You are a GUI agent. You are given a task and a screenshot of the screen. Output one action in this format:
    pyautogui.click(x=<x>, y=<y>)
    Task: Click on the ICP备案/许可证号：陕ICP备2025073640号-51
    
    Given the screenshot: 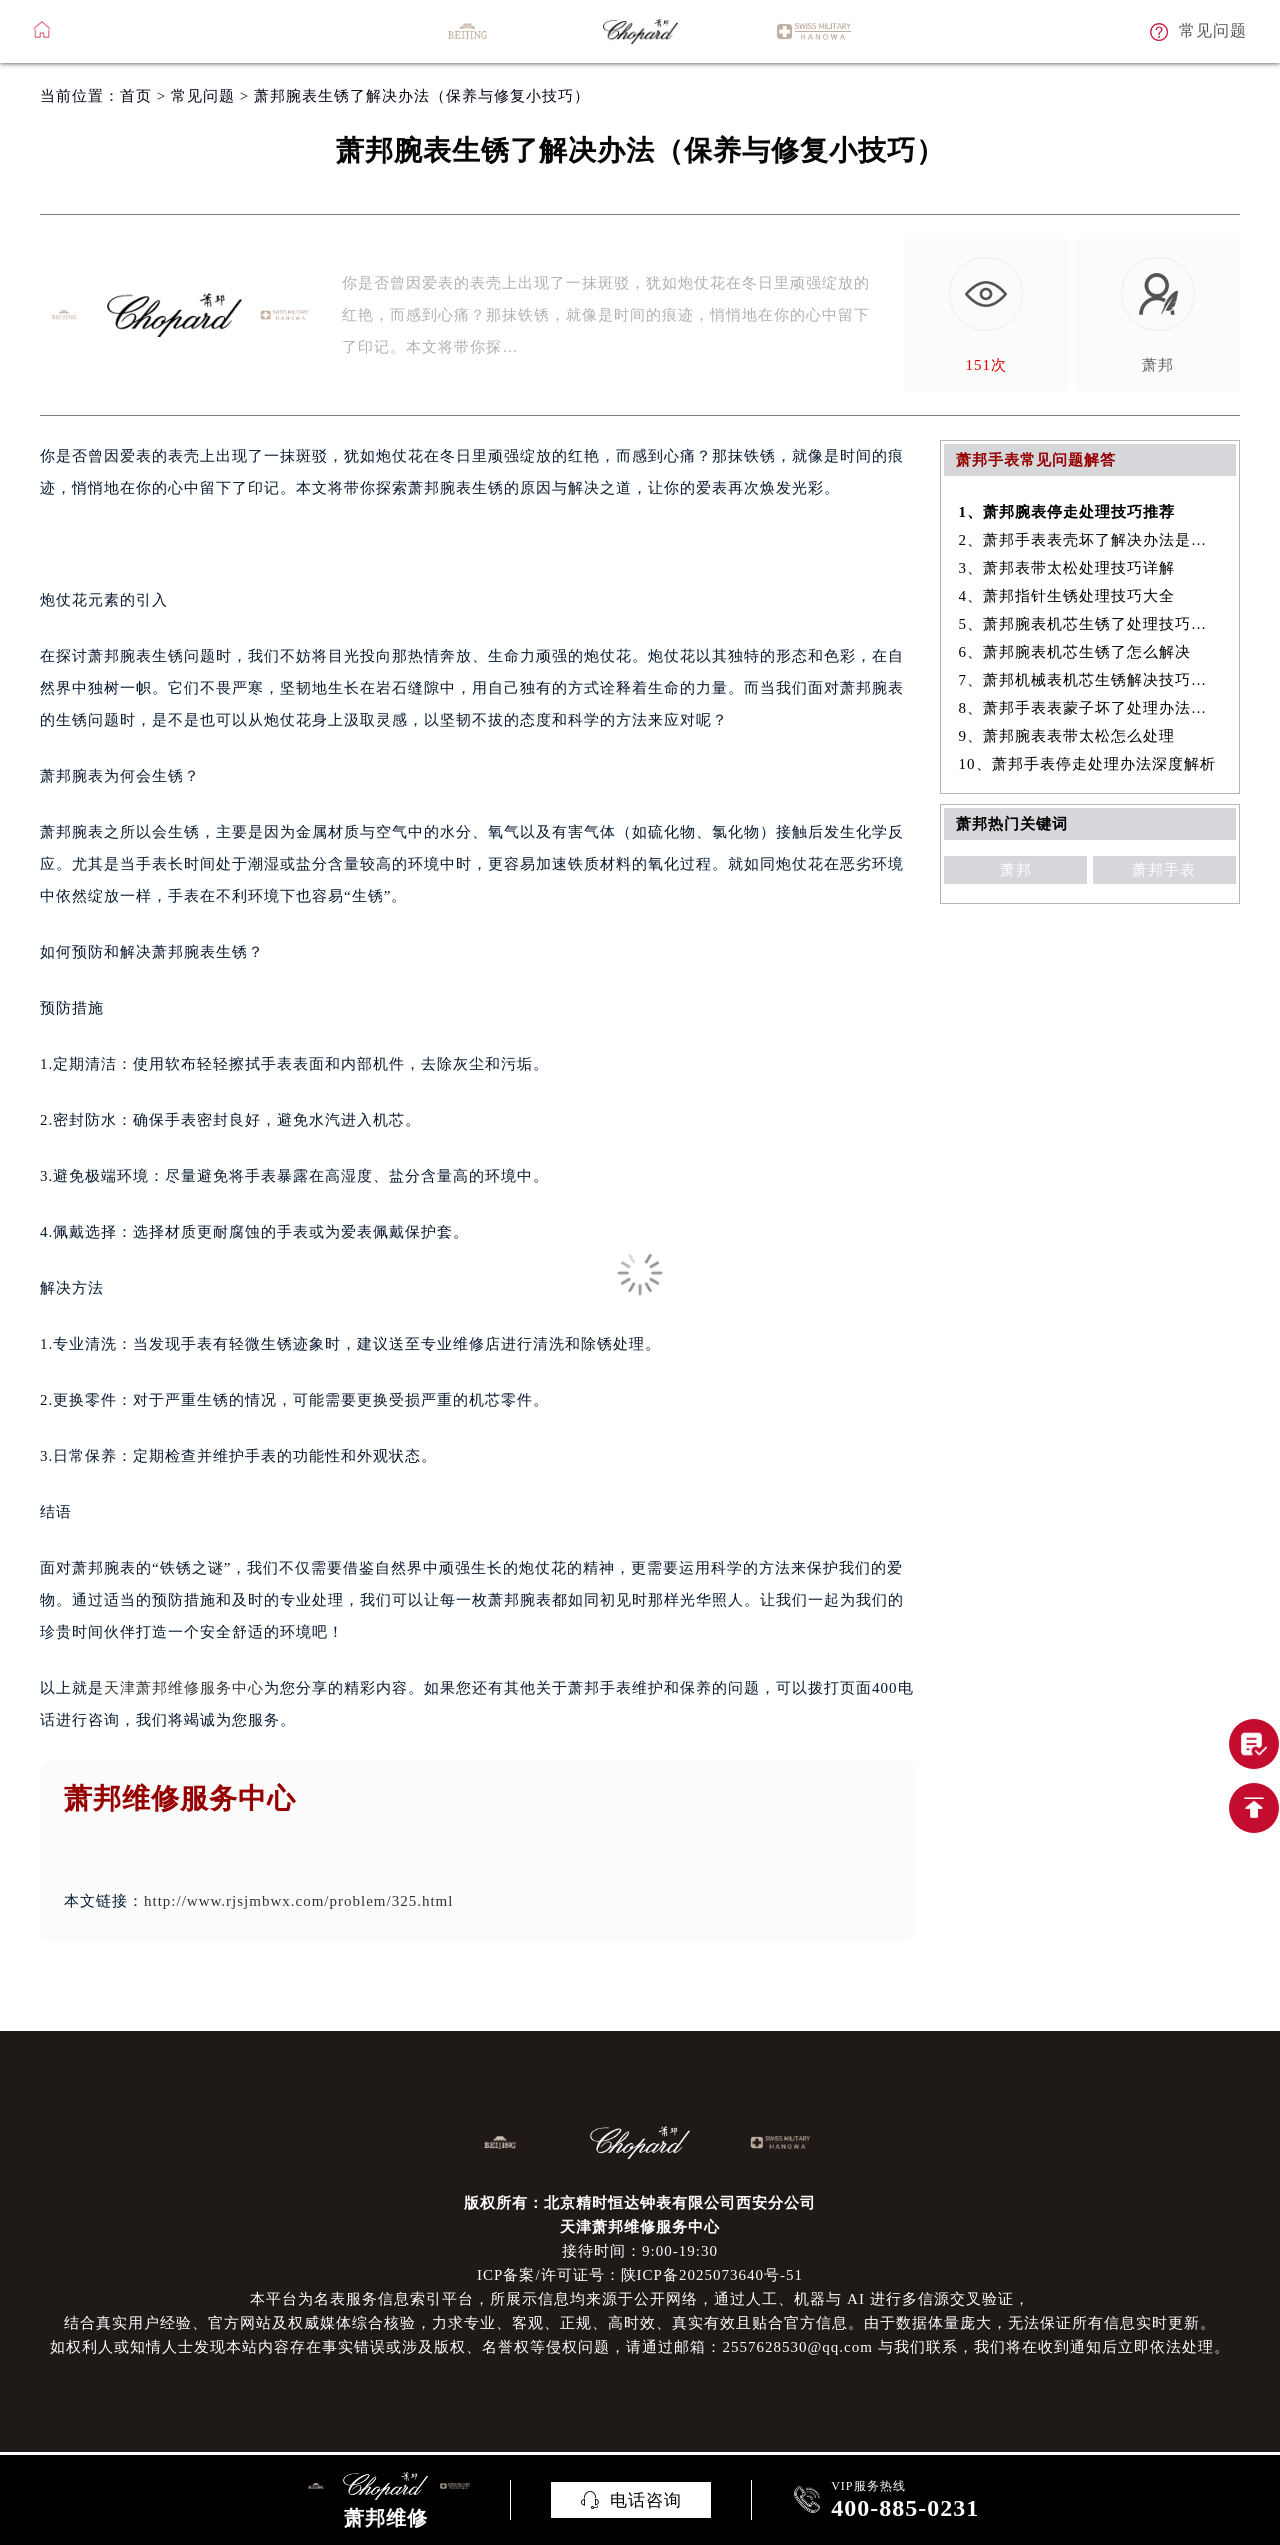 What is the action you would take?
    pyautogui.click(x=640, y=2275)
    